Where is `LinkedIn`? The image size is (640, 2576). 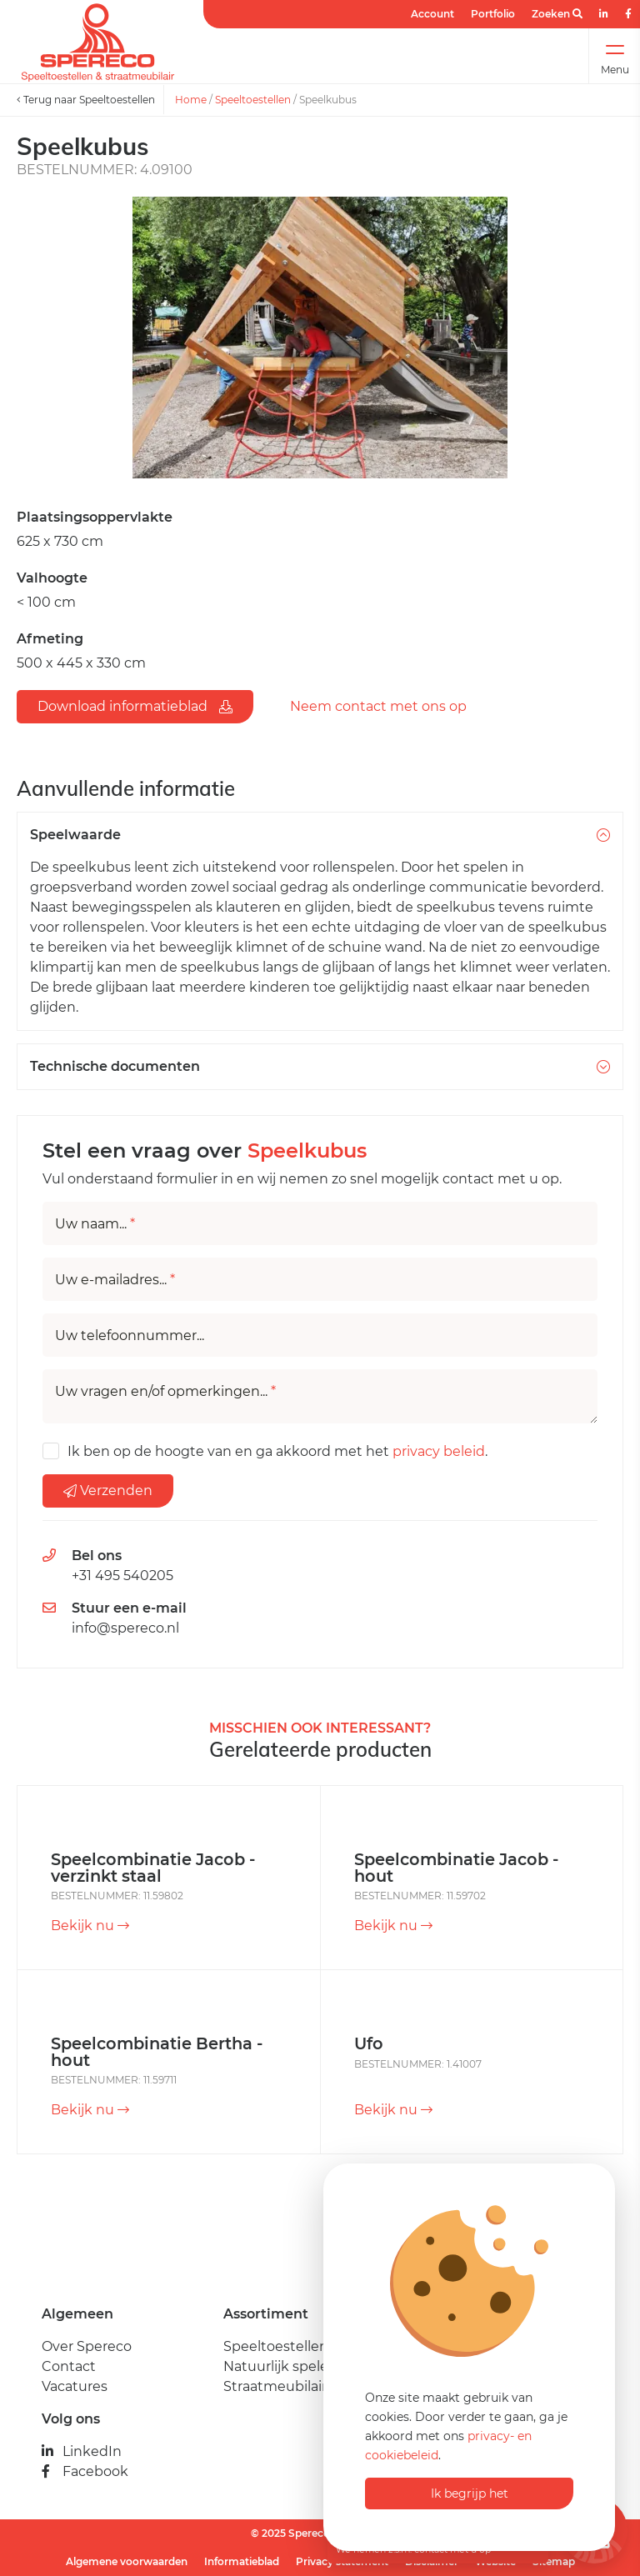
LinkedIn is located at coordinates (82, 2451).